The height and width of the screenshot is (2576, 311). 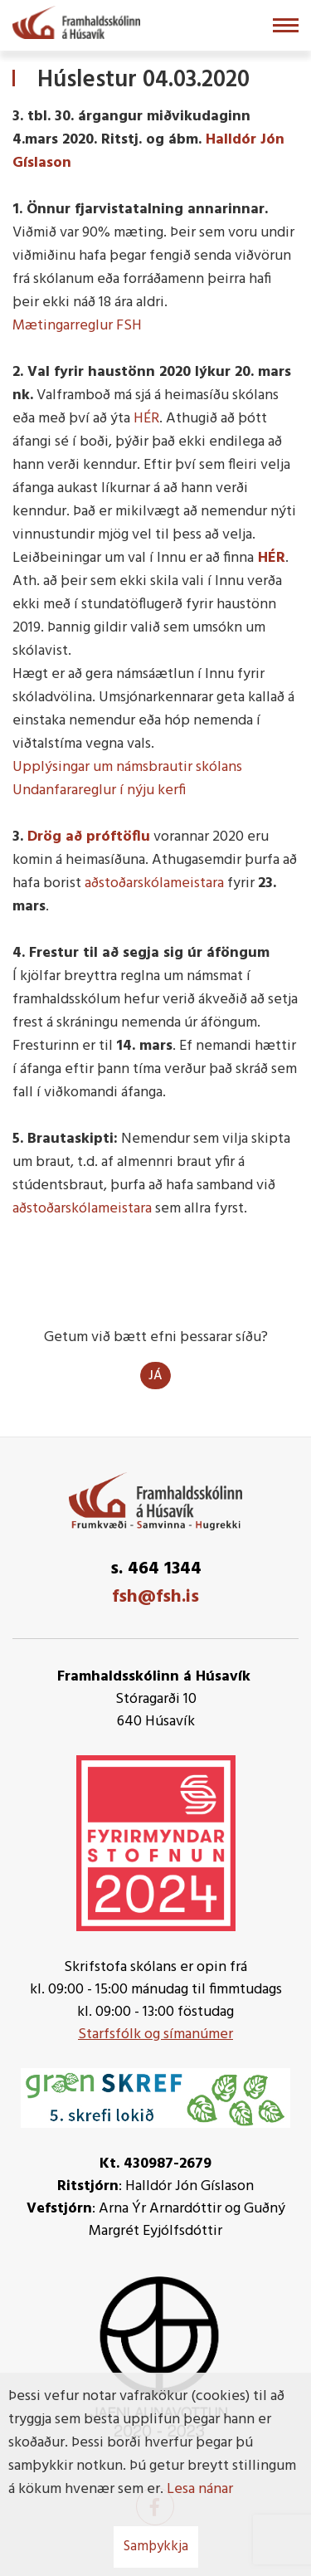 I want to click on [Framhaldsskólinn á Húsavík], so click(x=76, y=20).